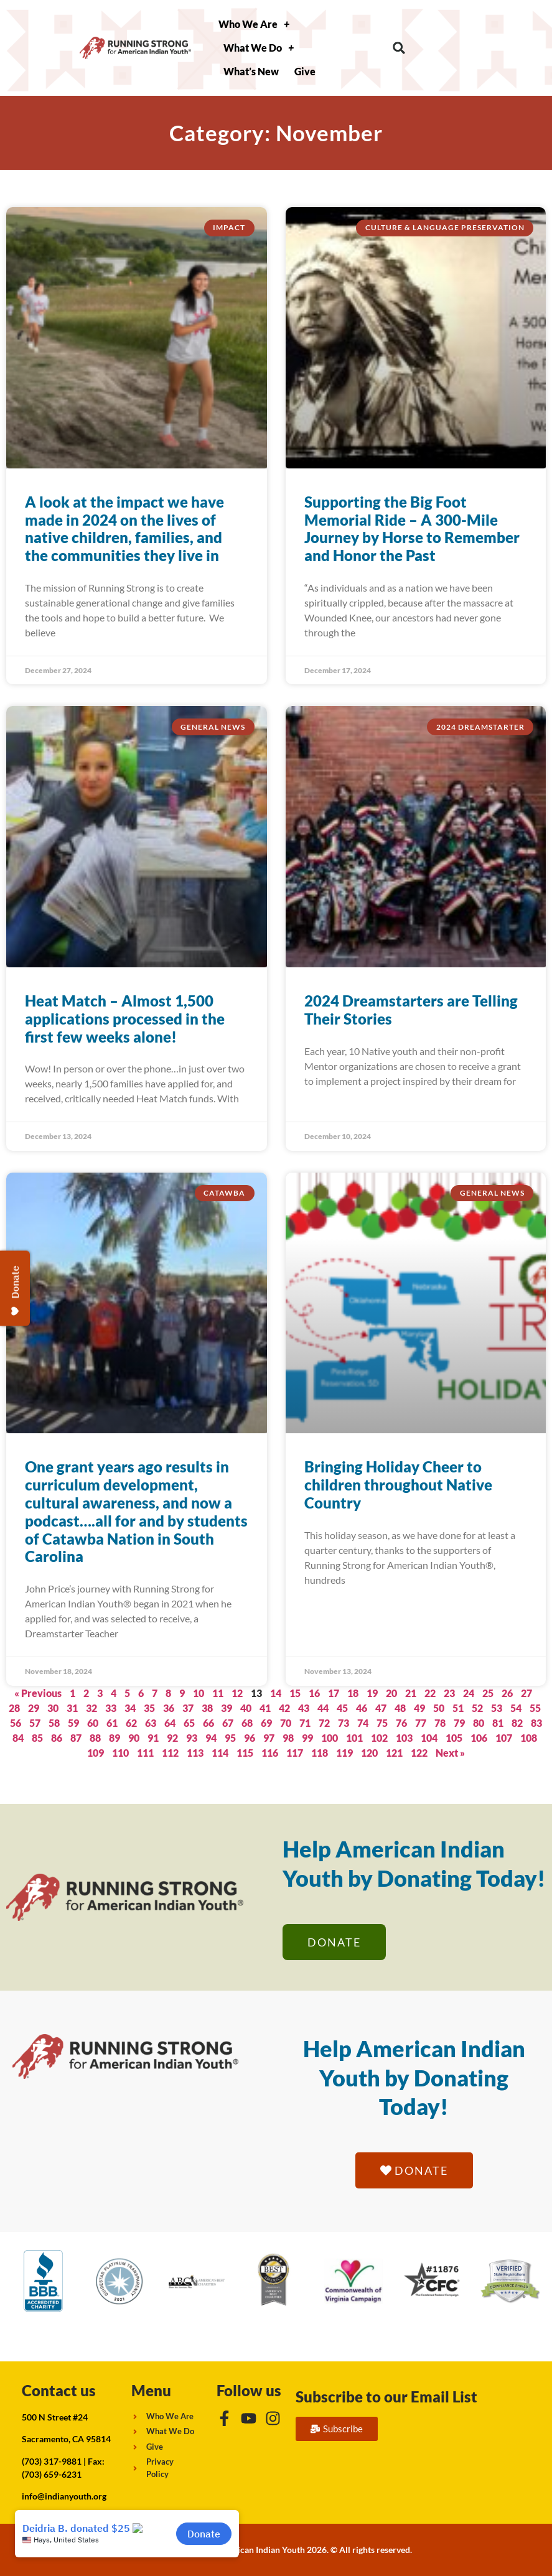 The width and height of the screenshot is (552, 2576). Describe the element at coordinates (372, 1693) in the screenshot. I see `19` at that location.